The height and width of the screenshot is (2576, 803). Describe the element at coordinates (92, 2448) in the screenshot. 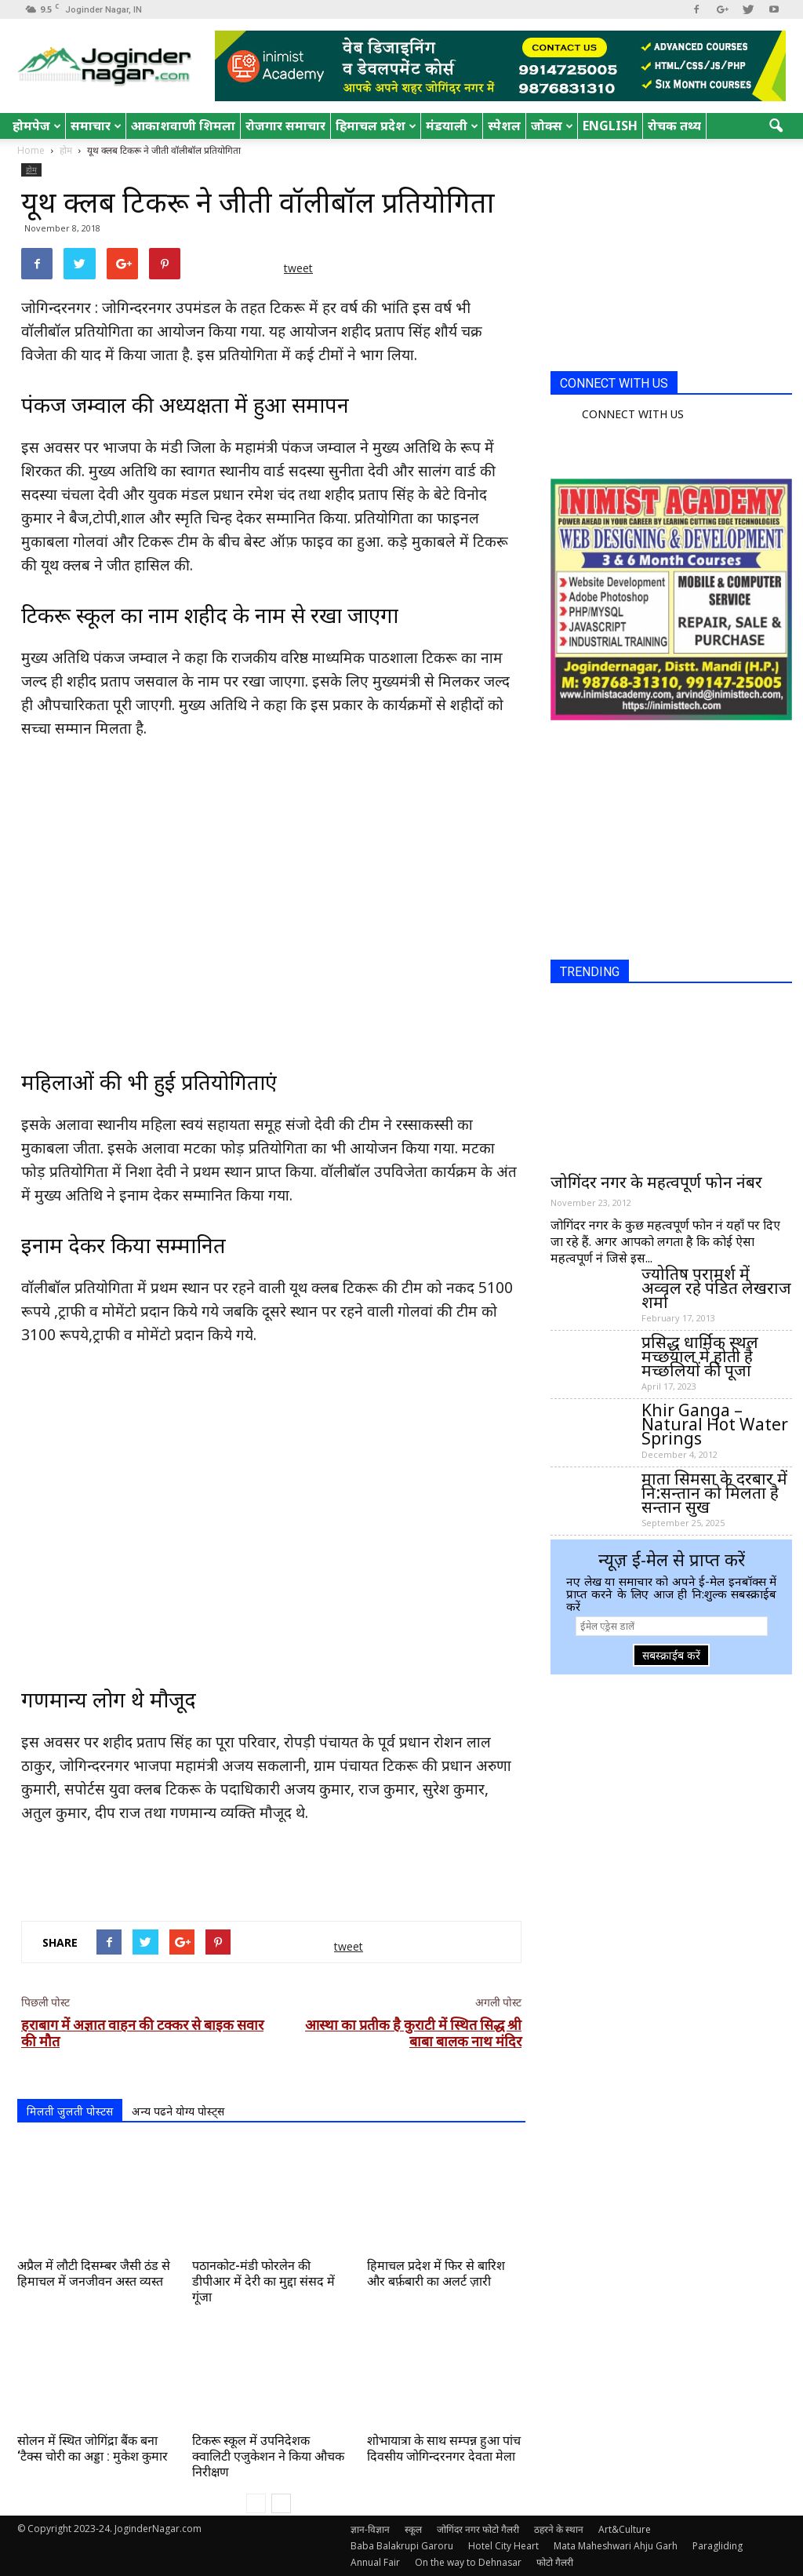

I see `सोलन में स्थित जोगिंद्रा बैंक बना ‘टैक्स चोरी का अड्डा : मुकेश कुमार` at that location.